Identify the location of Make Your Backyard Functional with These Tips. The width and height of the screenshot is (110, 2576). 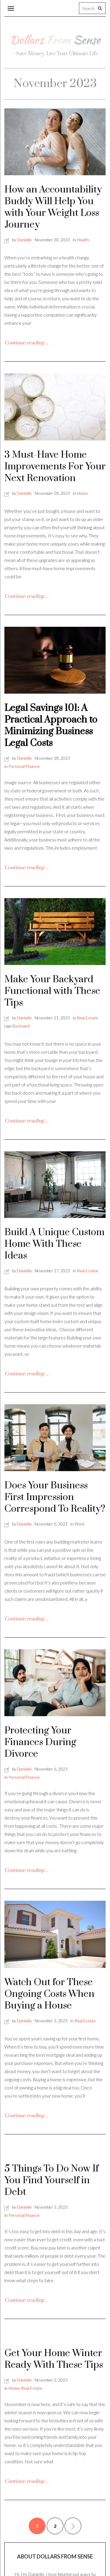
(52, 991).